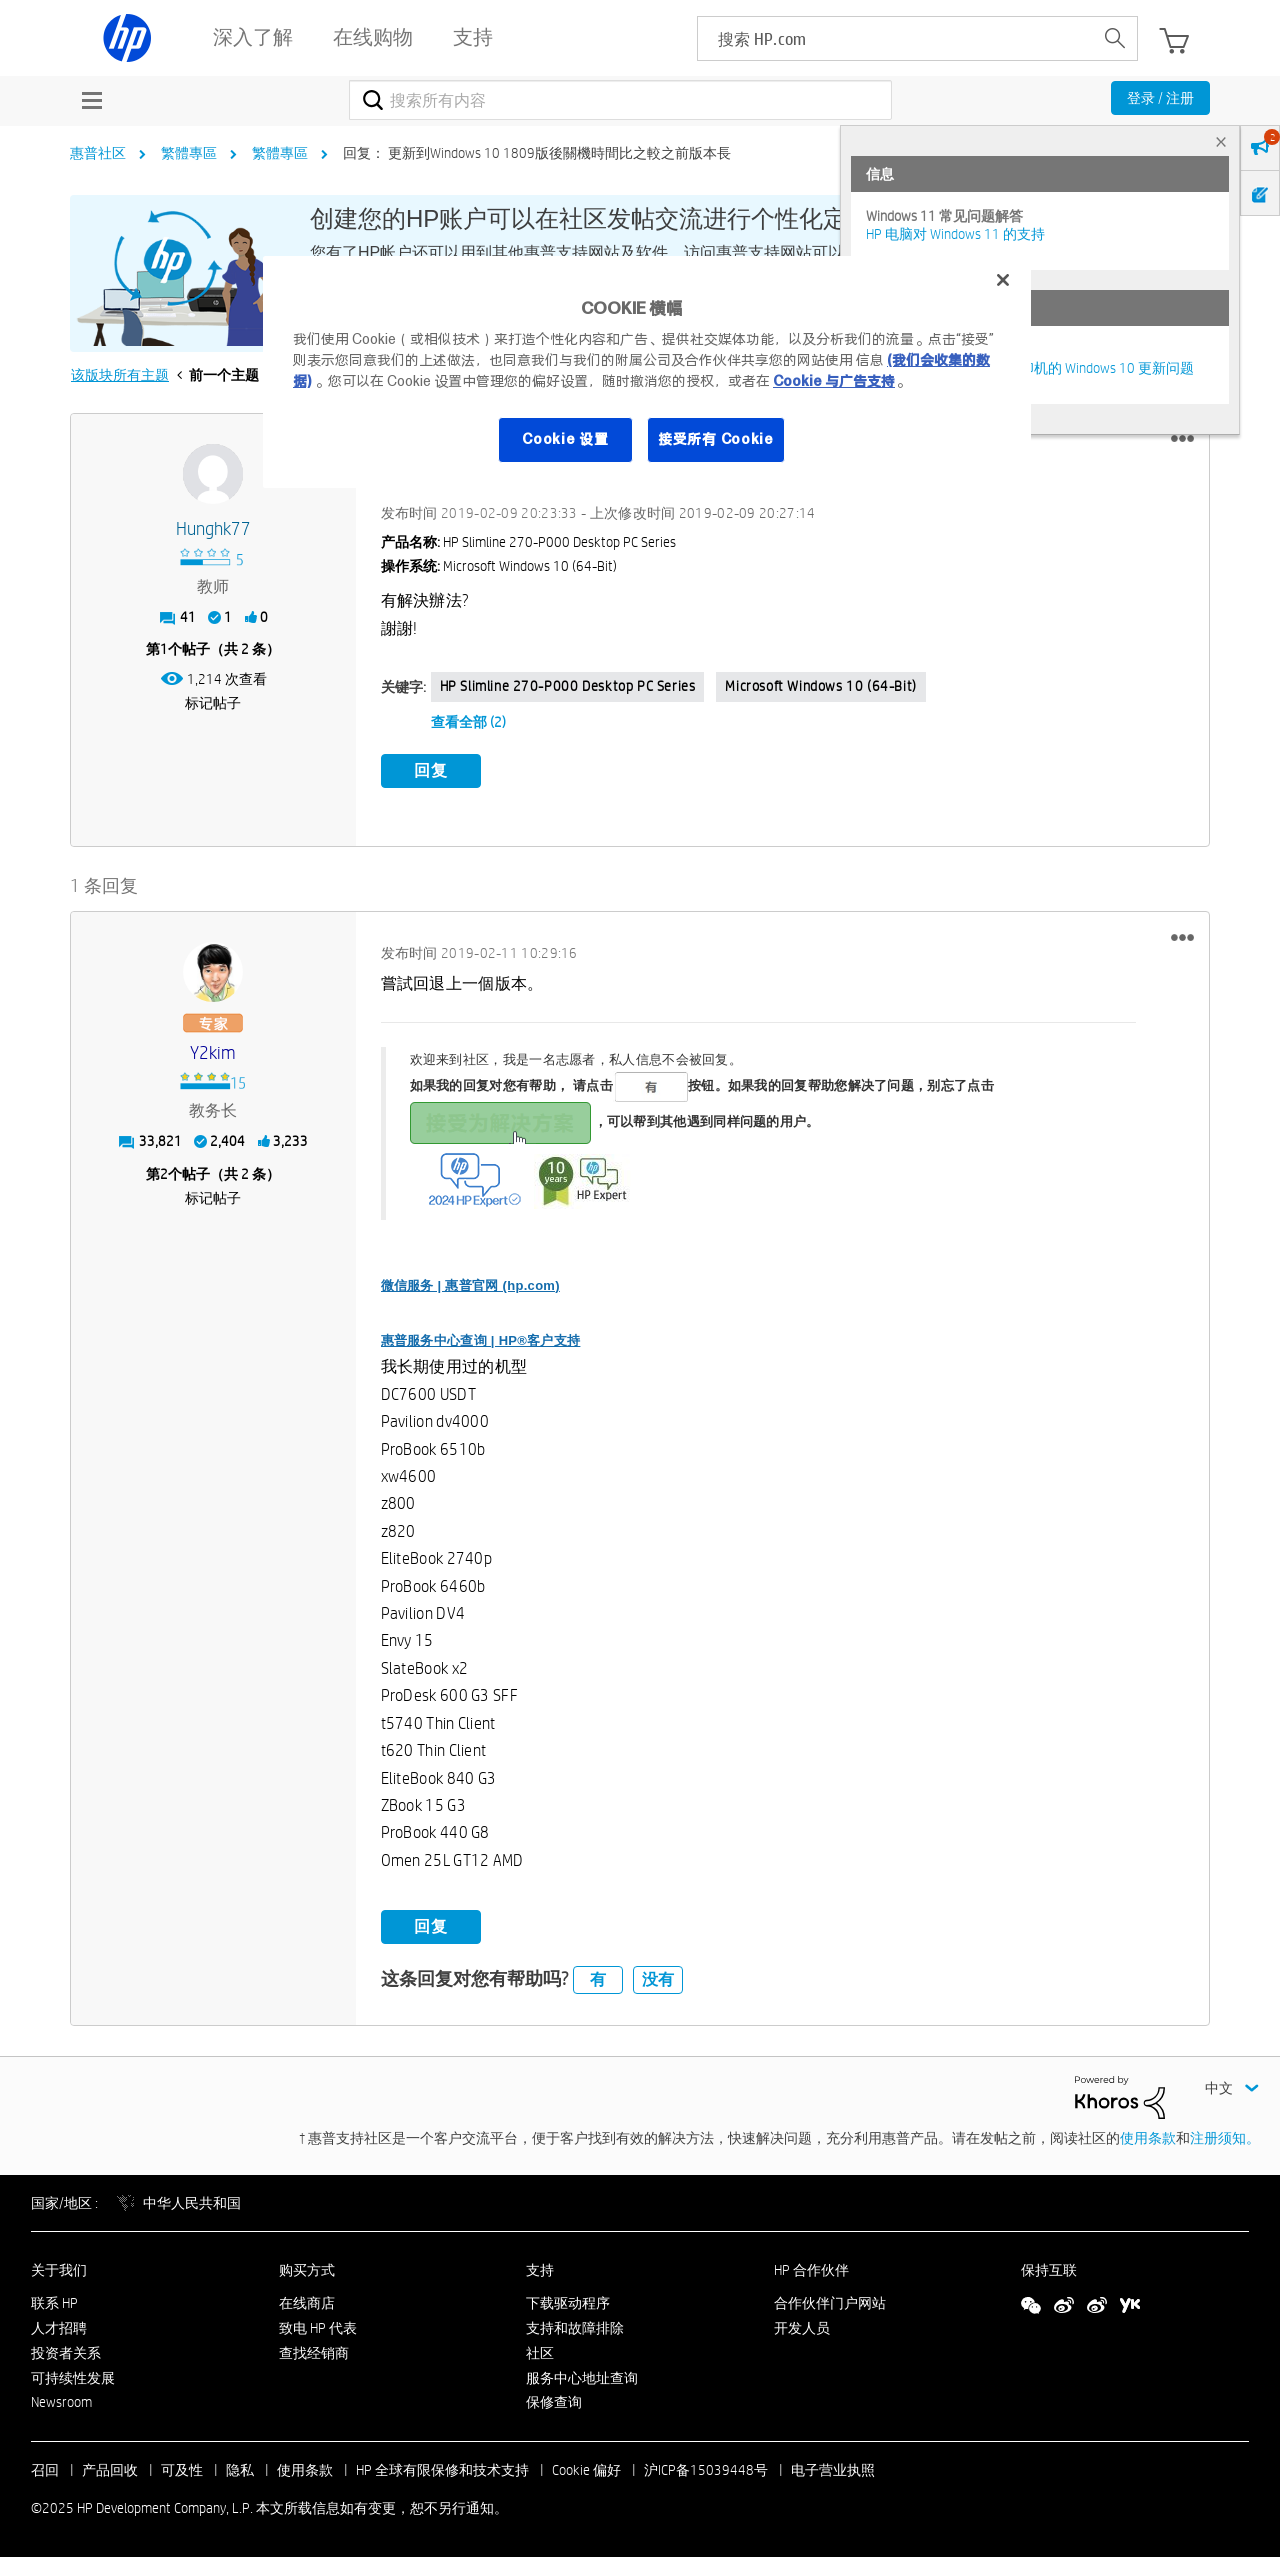 This screenshot has height=2557, width=1280. I want to click on 致电 HP 代表, so click(318, 2325).